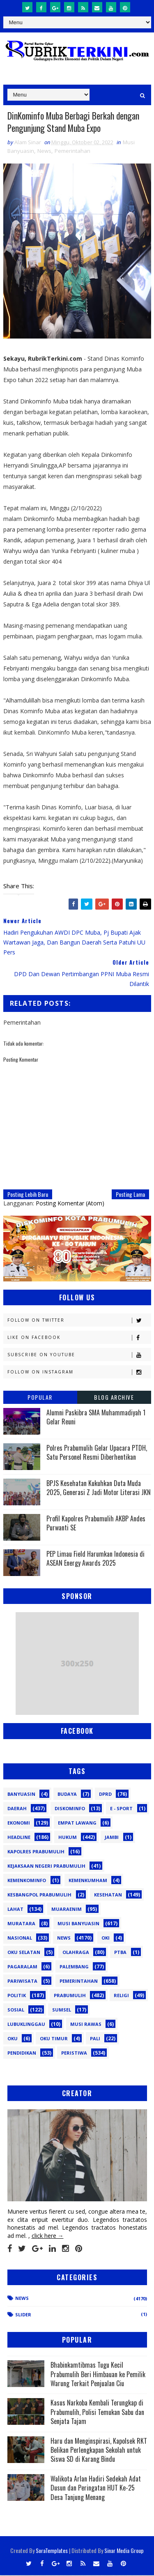 The image size is (154, 2576). What do you see at coordinates (96, 2488) in the screenshot?
I see `Walikota Arlan Hadiri Sedekah Adat Dusun dan Peringatan HUT Ke-25 Desa Tanjung Menang` at bounding box center [96, 2488].